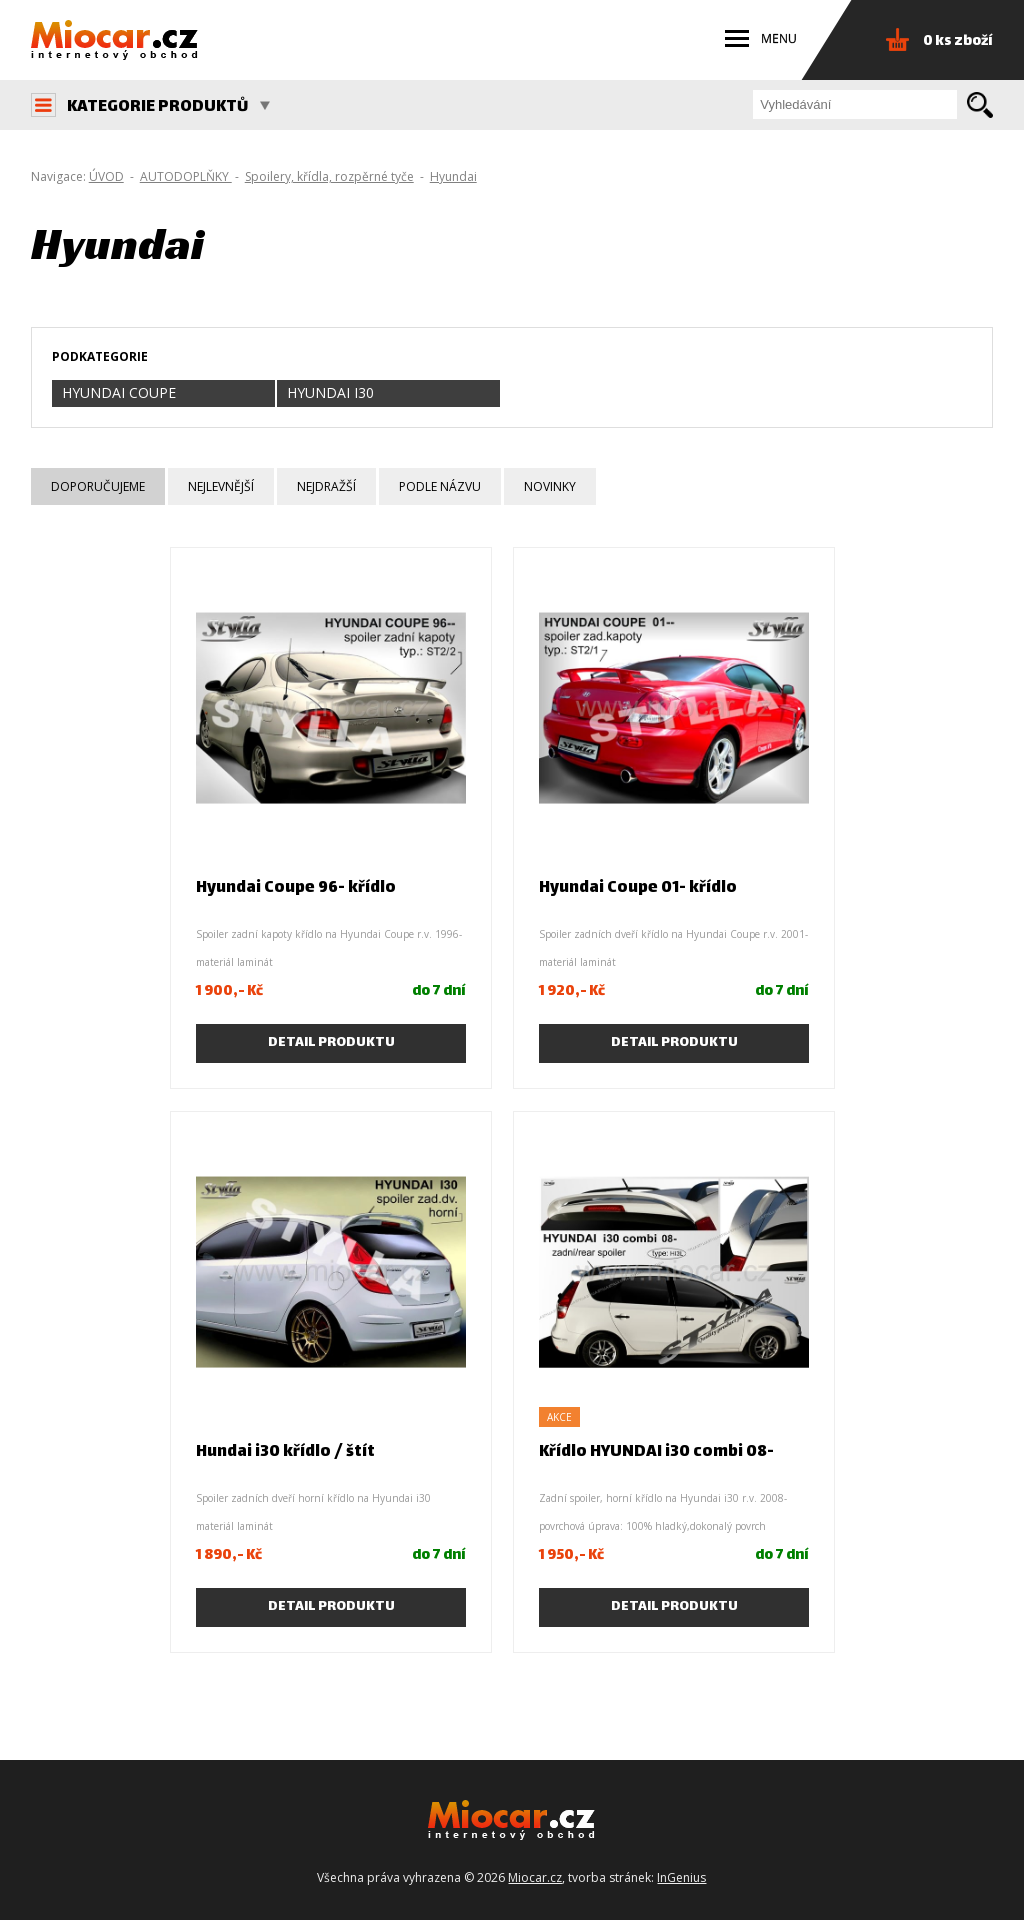  Describe the element at coordinates (638, 888) in the screenshot. I see `Hyundai Coupe 01- křídlo` at that location.